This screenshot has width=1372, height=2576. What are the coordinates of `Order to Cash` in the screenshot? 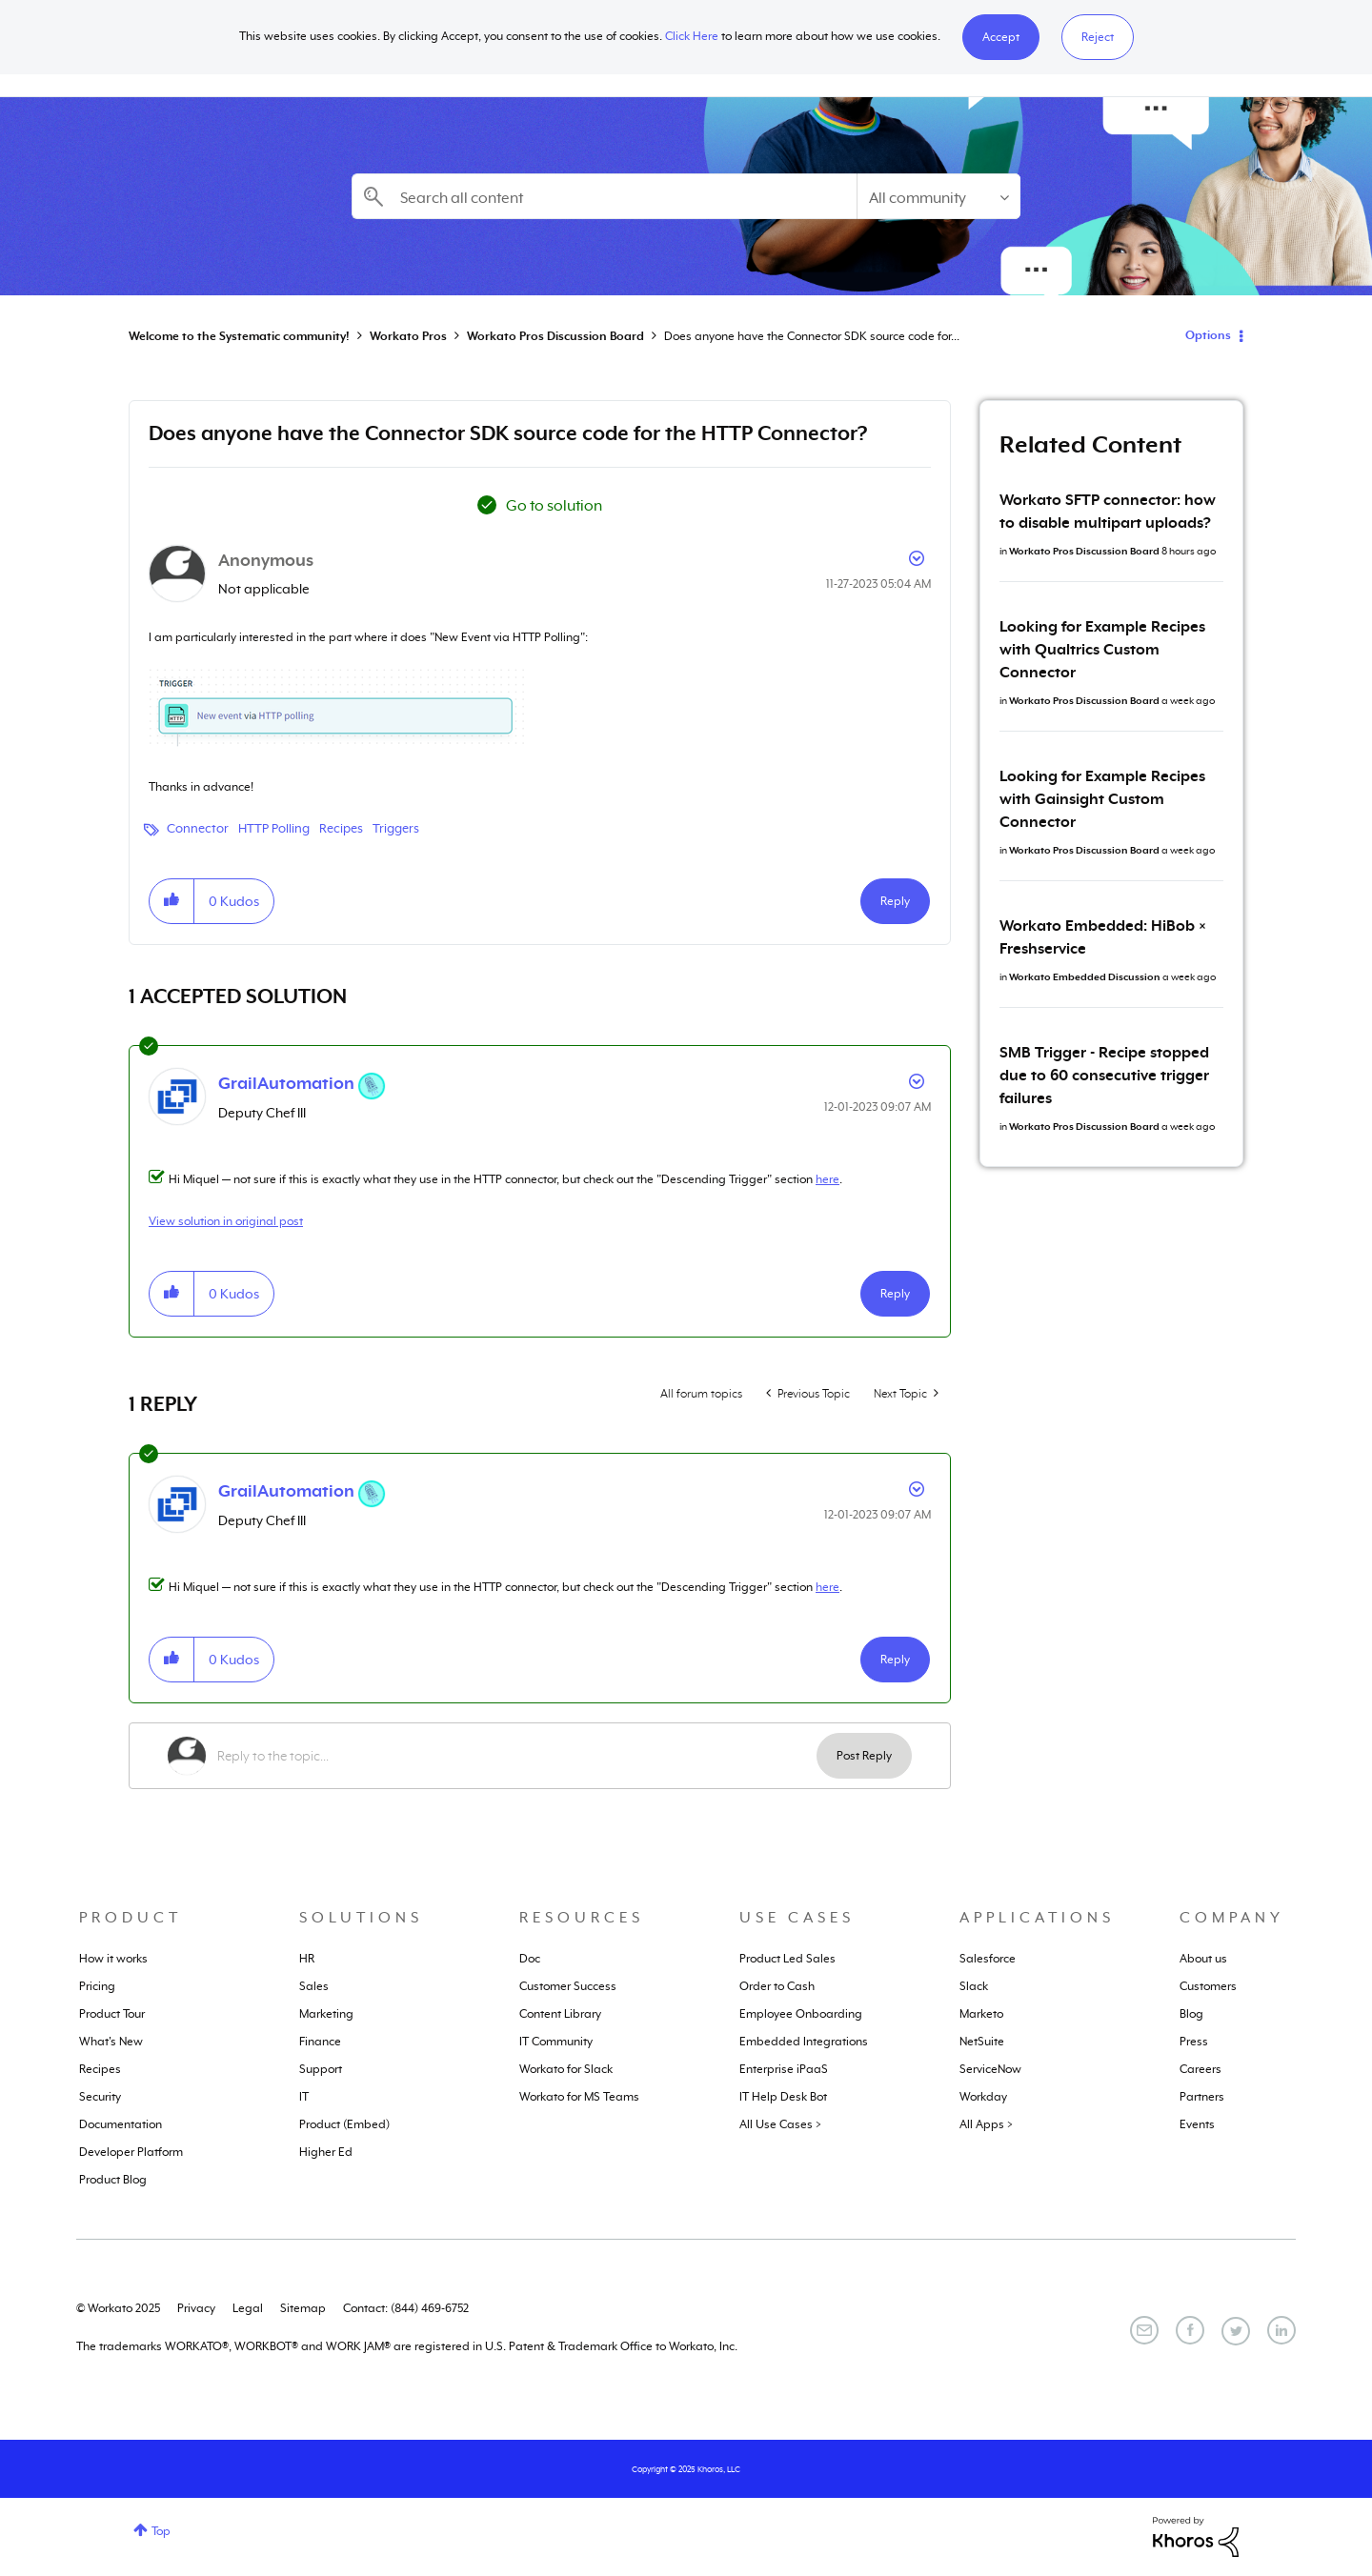 It's located at (777, 1986).